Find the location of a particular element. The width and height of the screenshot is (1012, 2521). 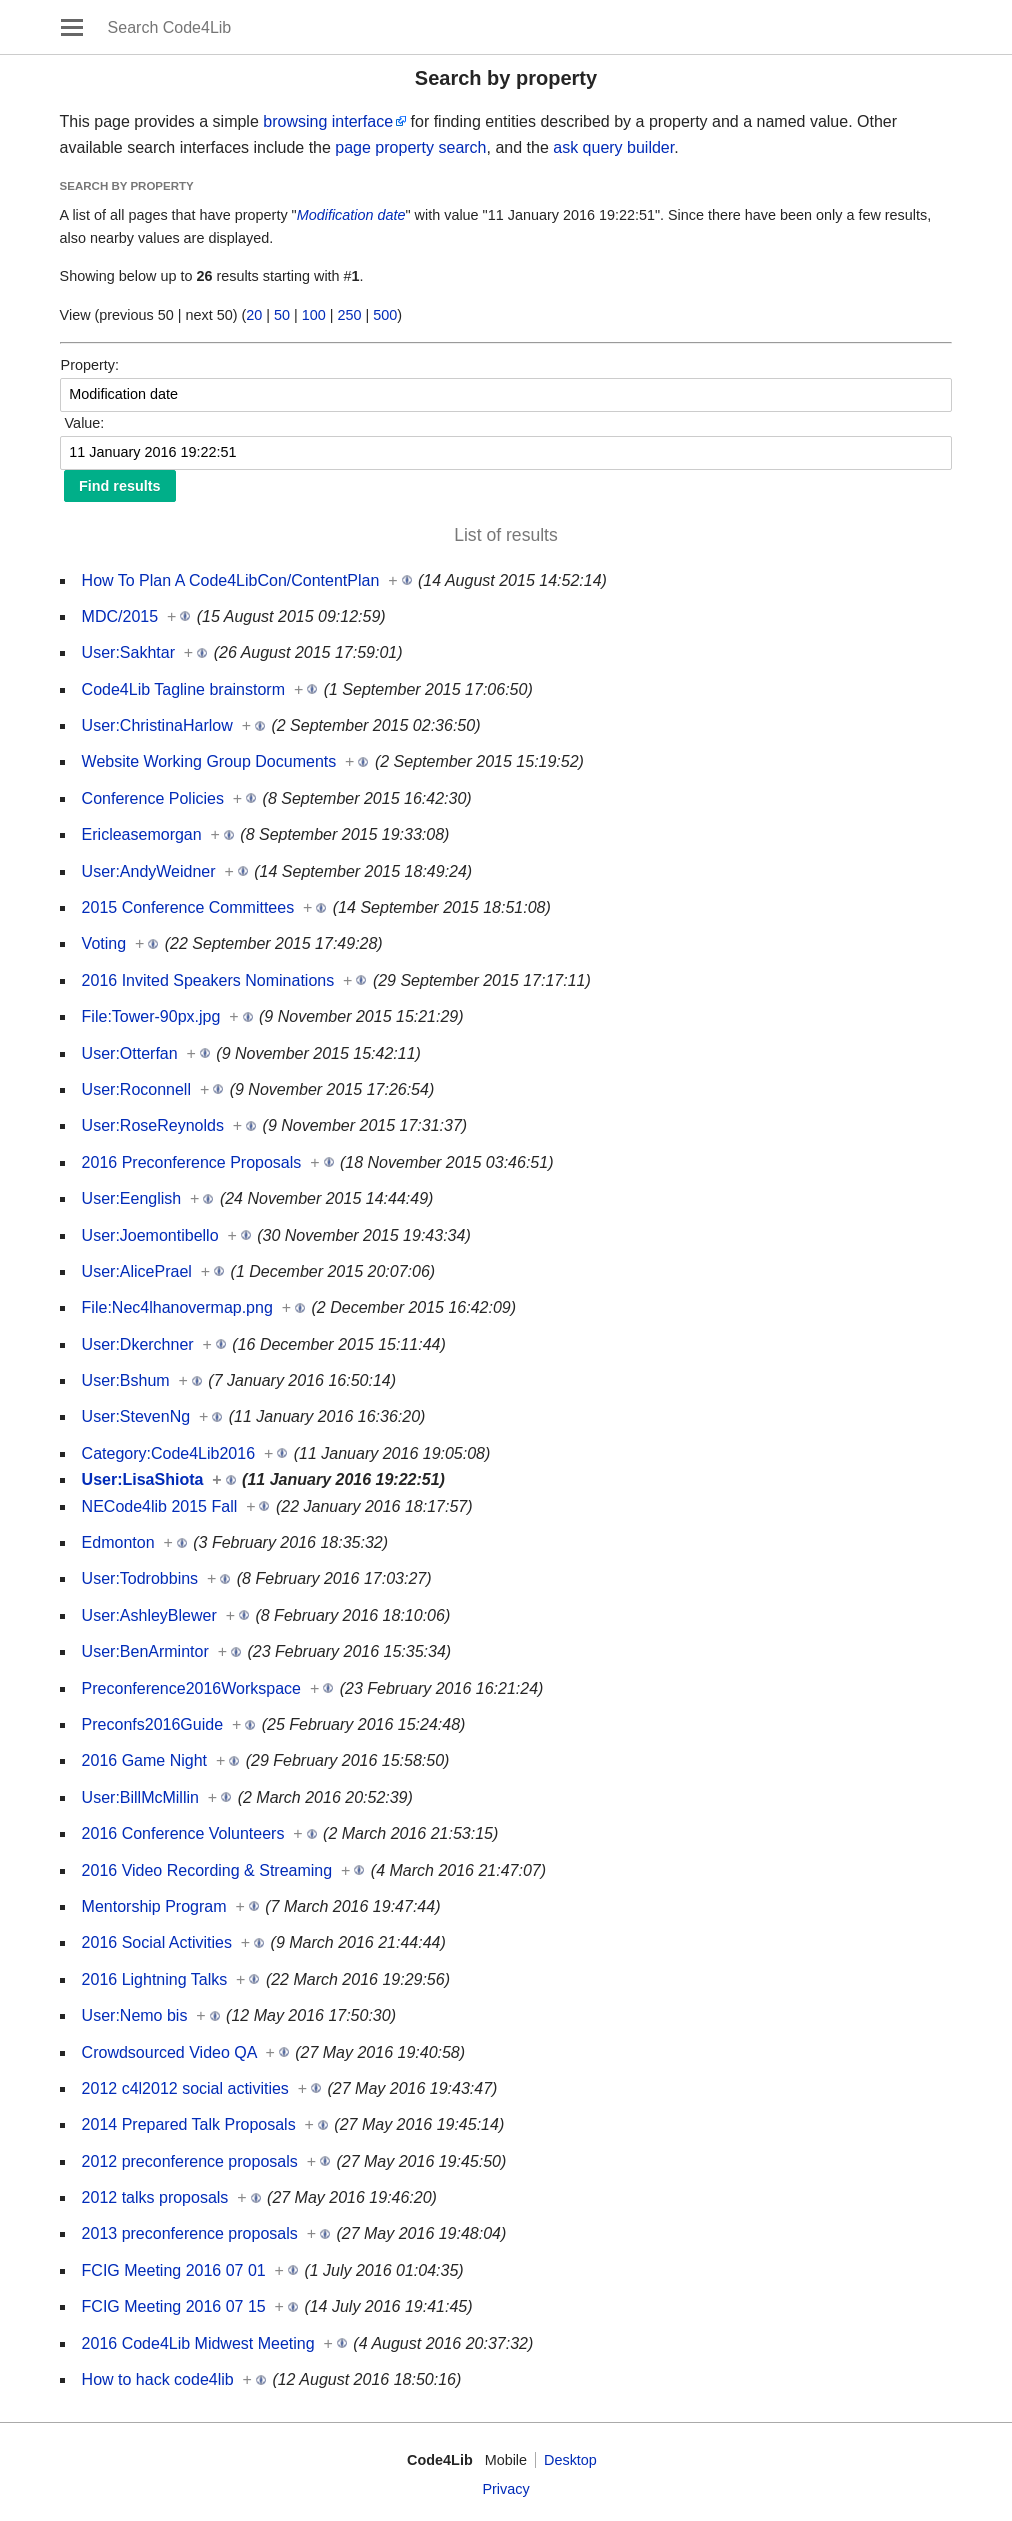

User:ChristinaHarlow is located at coordinates (157, 725).